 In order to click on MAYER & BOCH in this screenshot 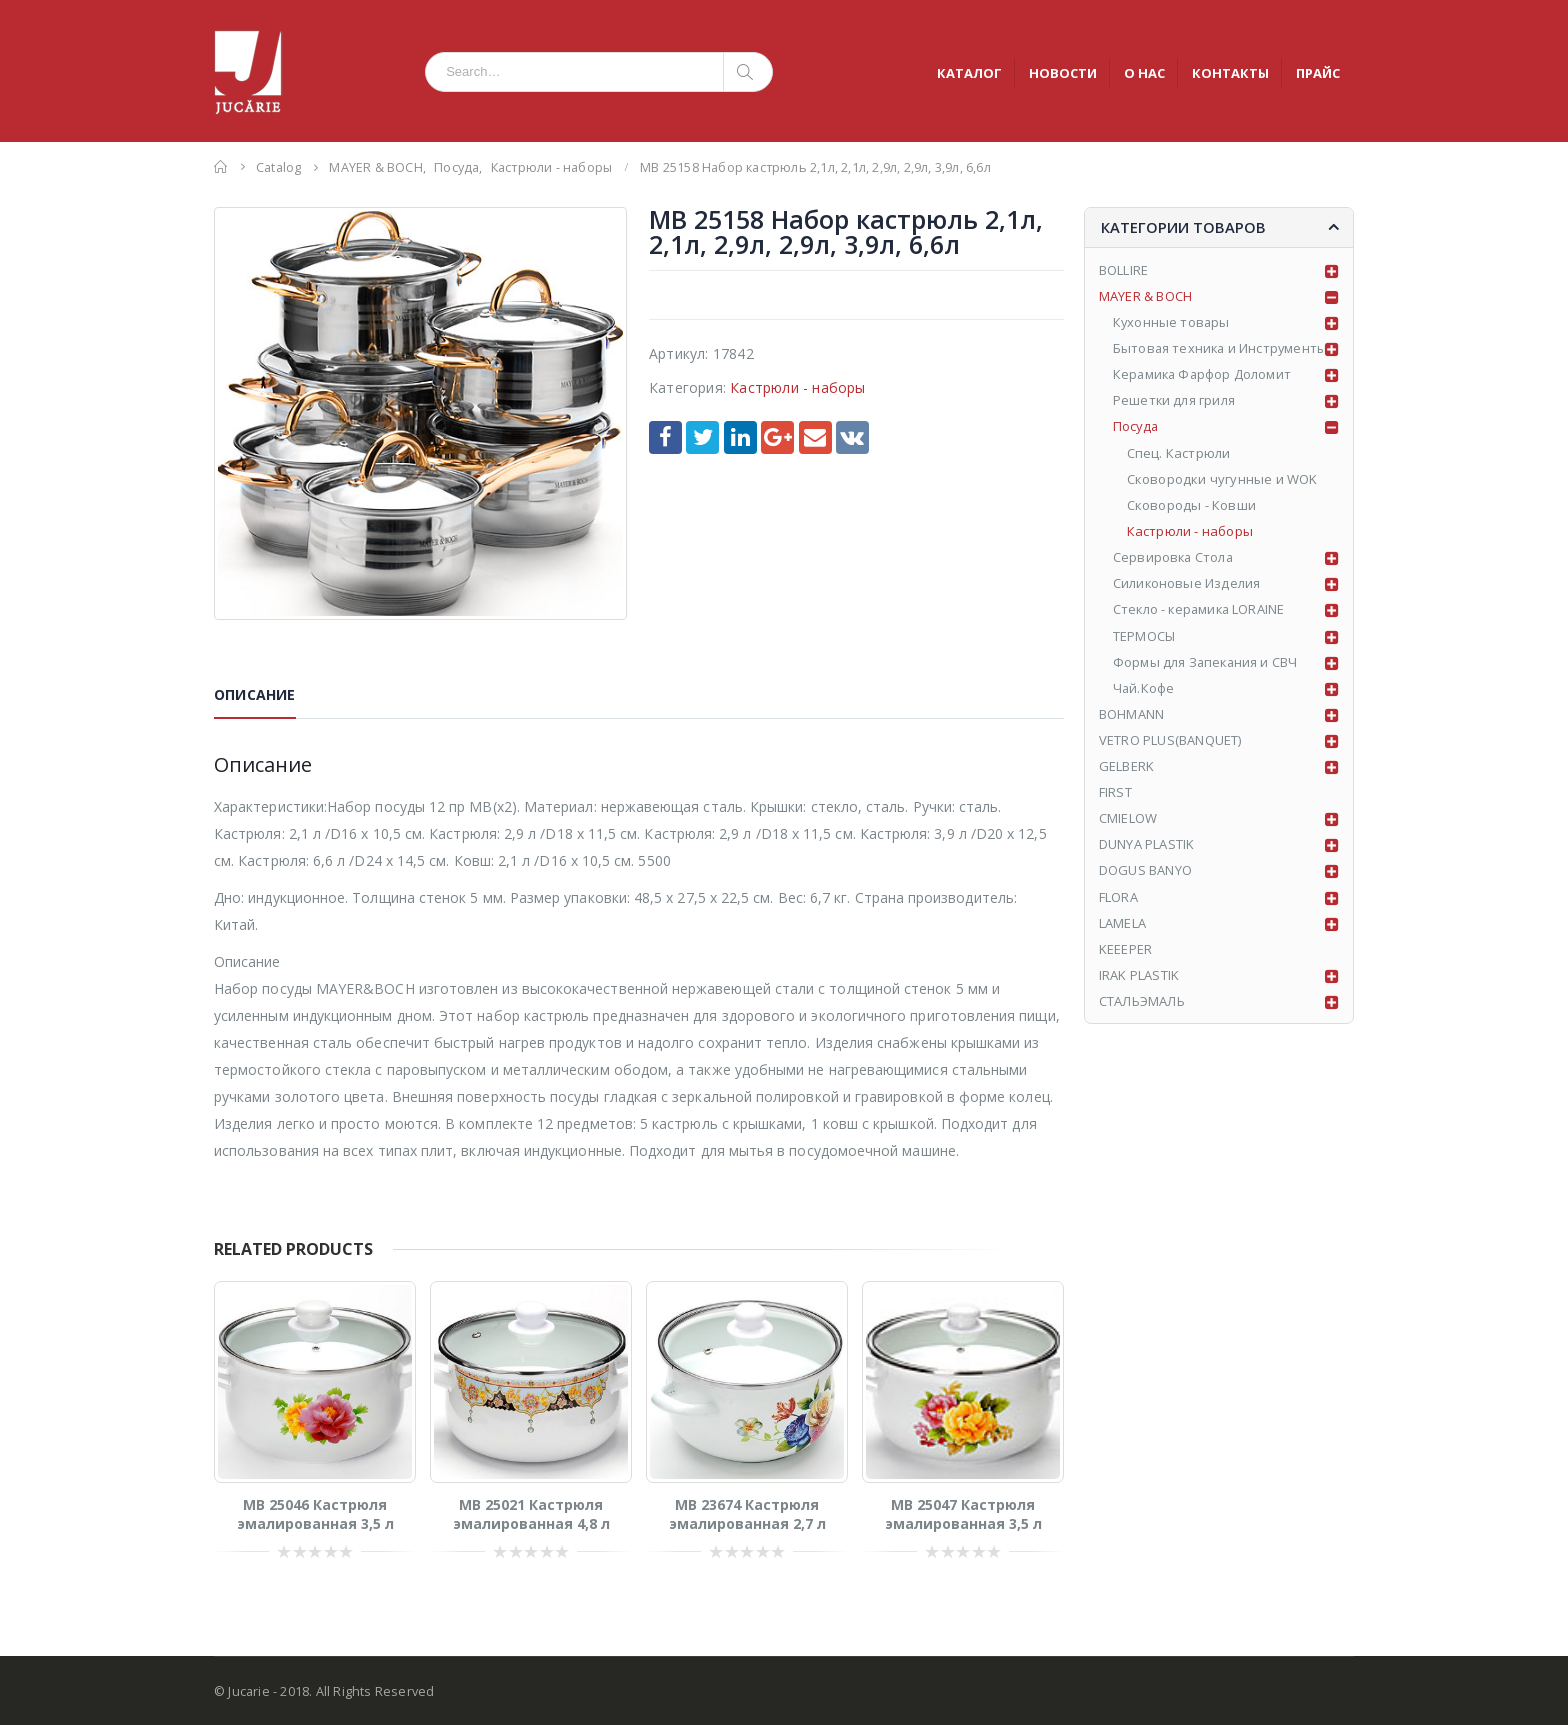, I will do `click(1145, 296)`.